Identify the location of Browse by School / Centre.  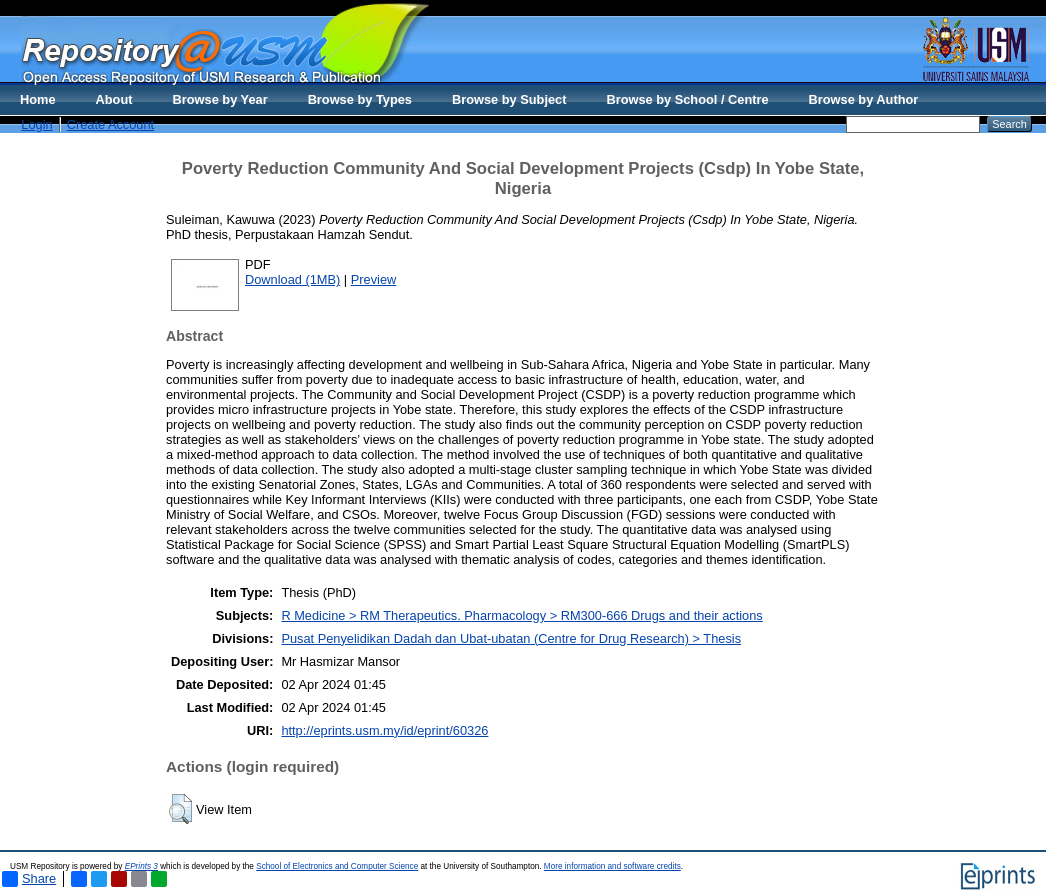
(687, 99).